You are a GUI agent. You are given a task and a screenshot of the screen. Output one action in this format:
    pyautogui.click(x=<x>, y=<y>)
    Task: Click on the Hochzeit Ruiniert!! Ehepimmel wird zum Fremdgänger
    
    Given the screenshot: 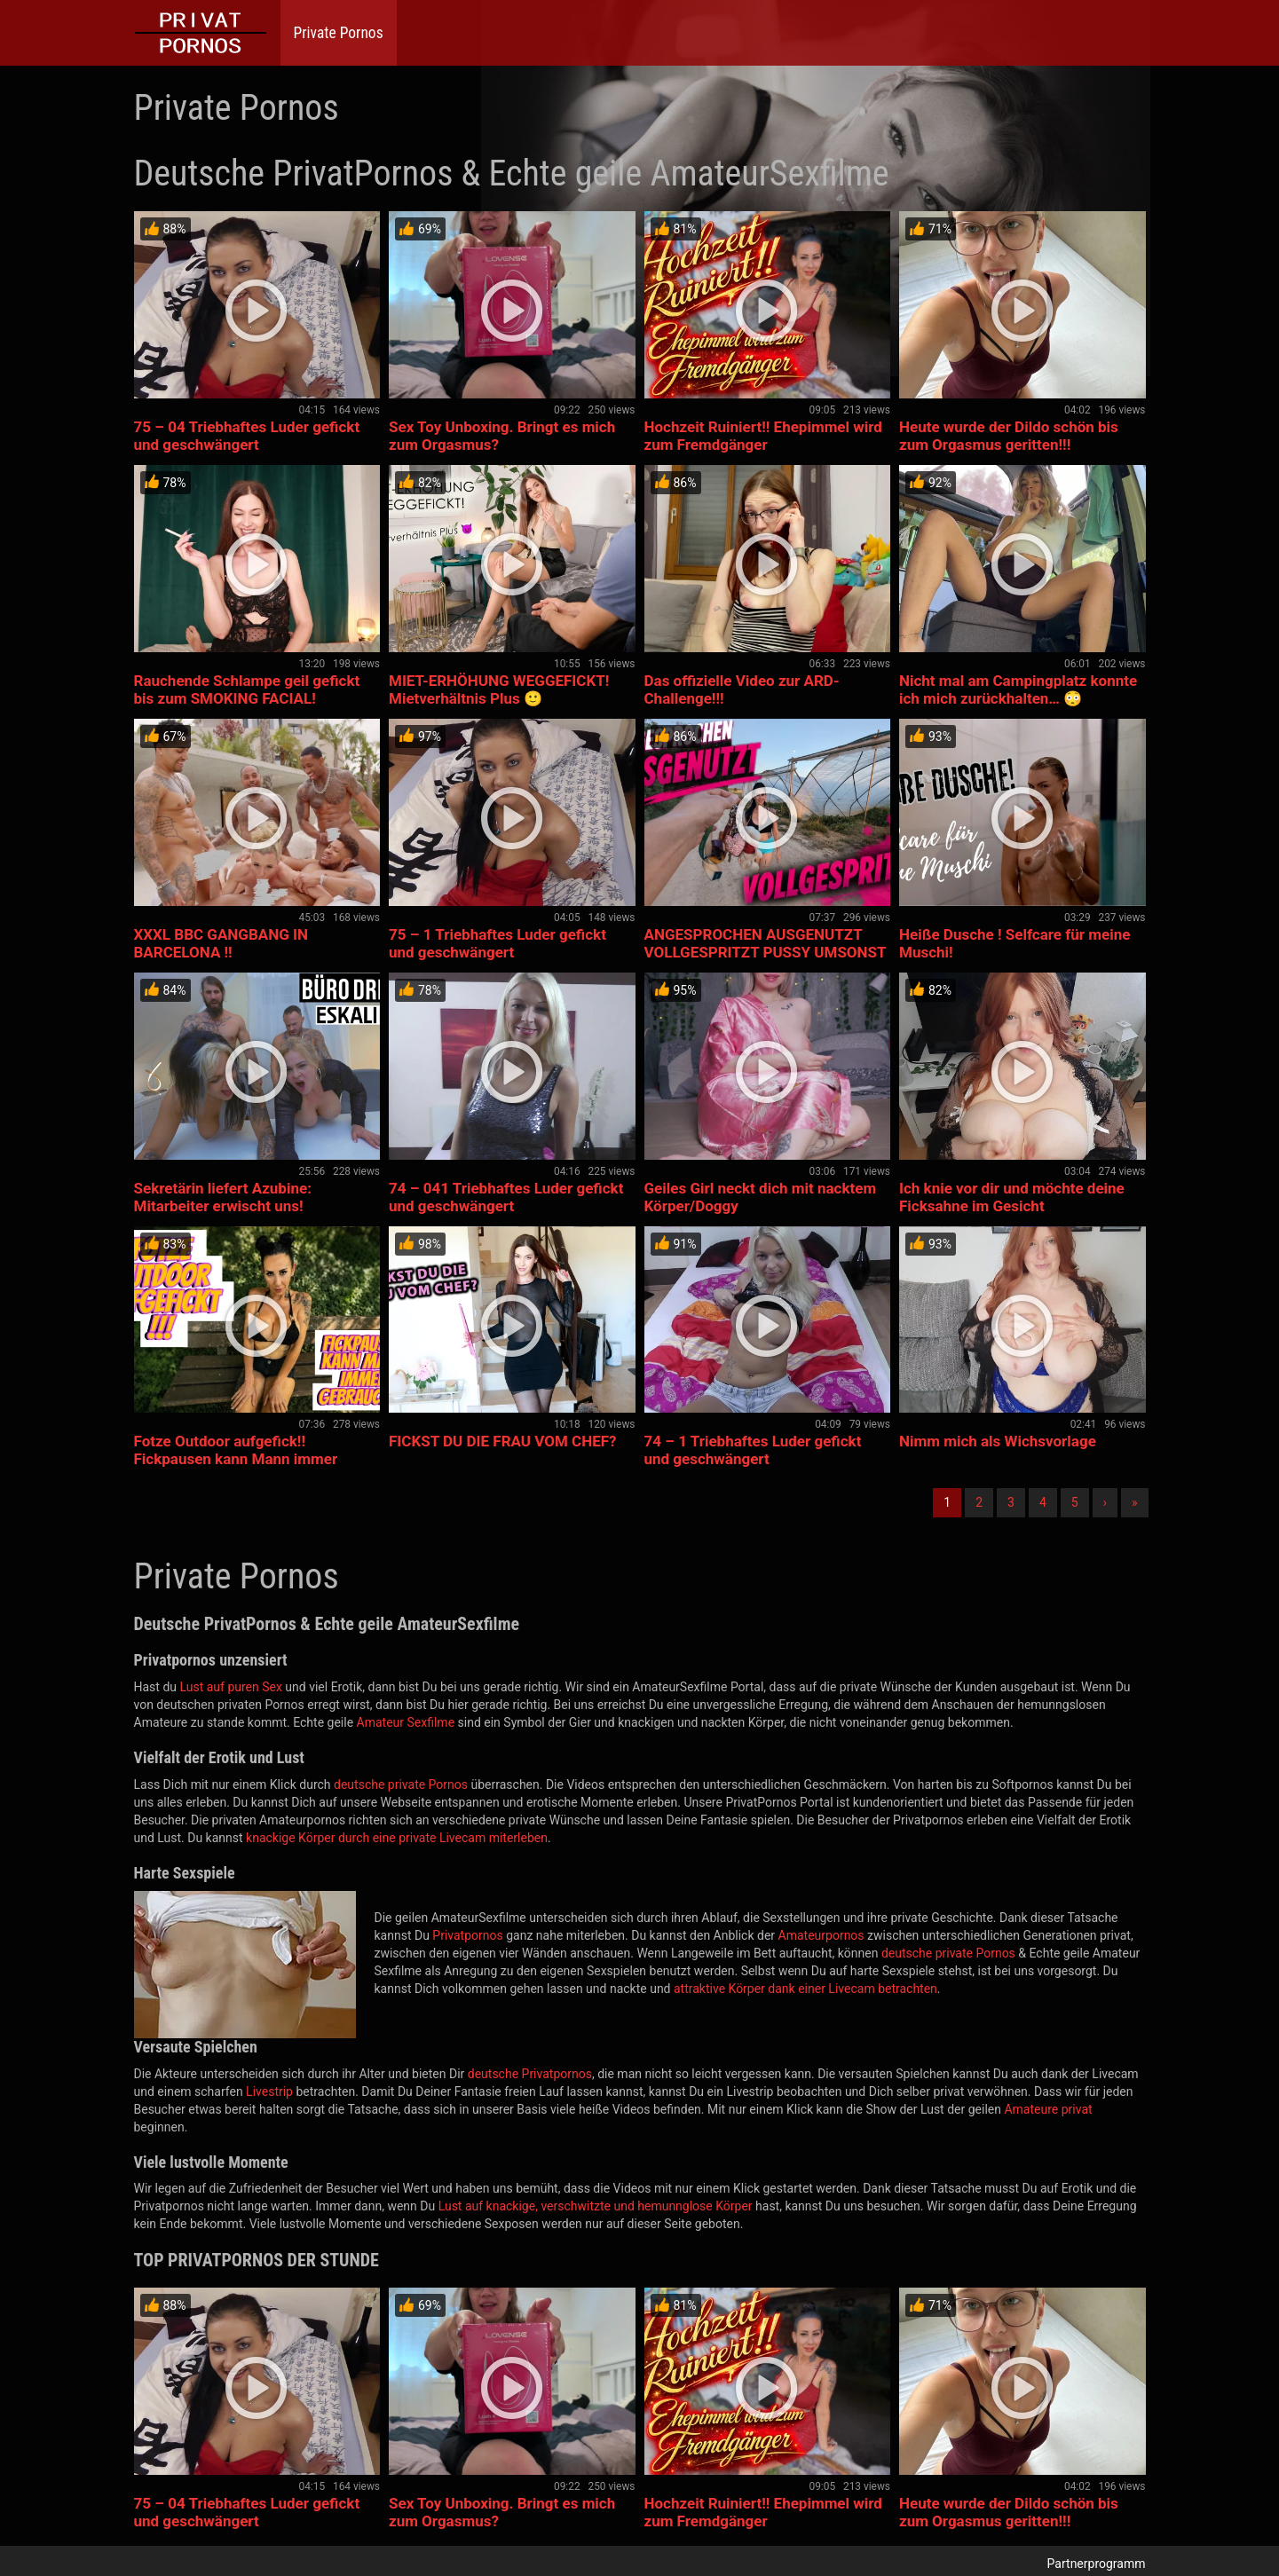 What is the action you would take?
    pyautogui.click(x=763, y=435)
    